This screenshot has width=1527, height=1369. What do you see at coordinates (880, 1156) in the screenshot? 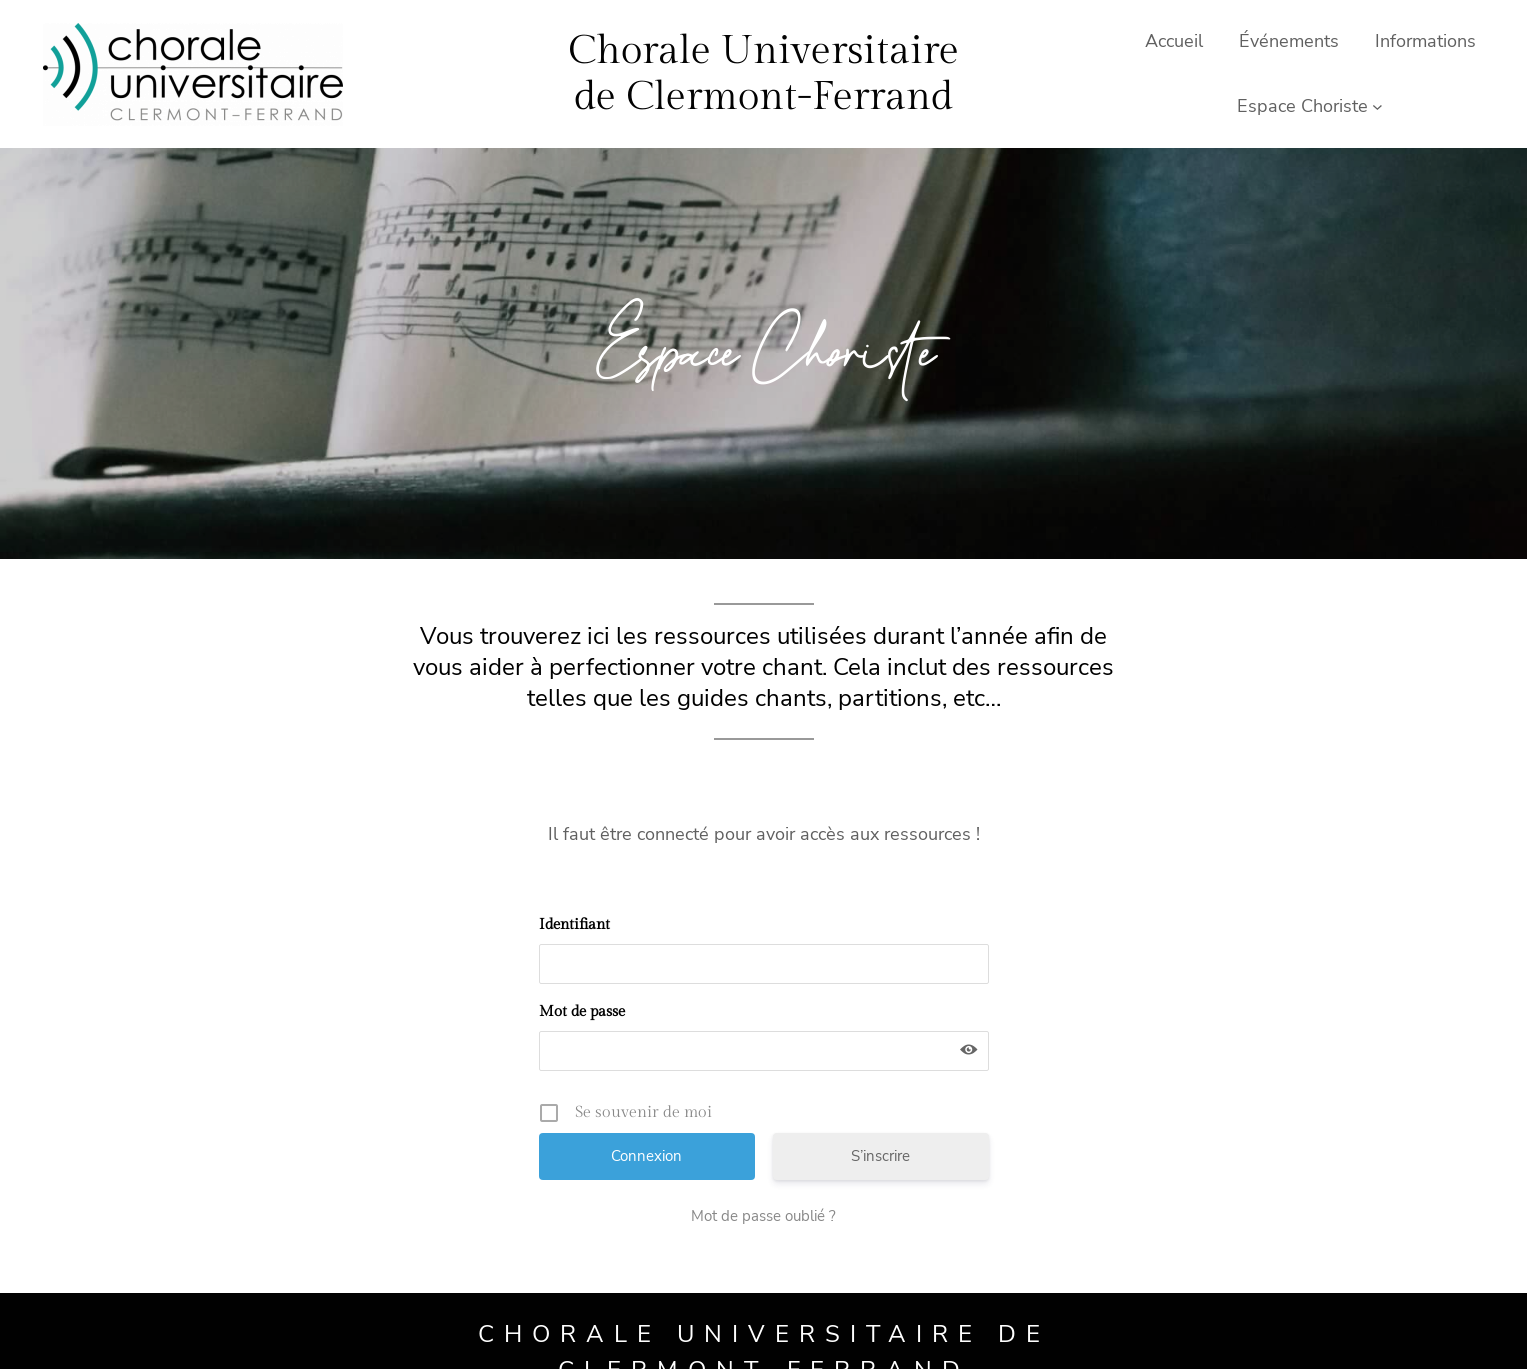
I see `S’inscrire` at bounding box center [880, 1156].